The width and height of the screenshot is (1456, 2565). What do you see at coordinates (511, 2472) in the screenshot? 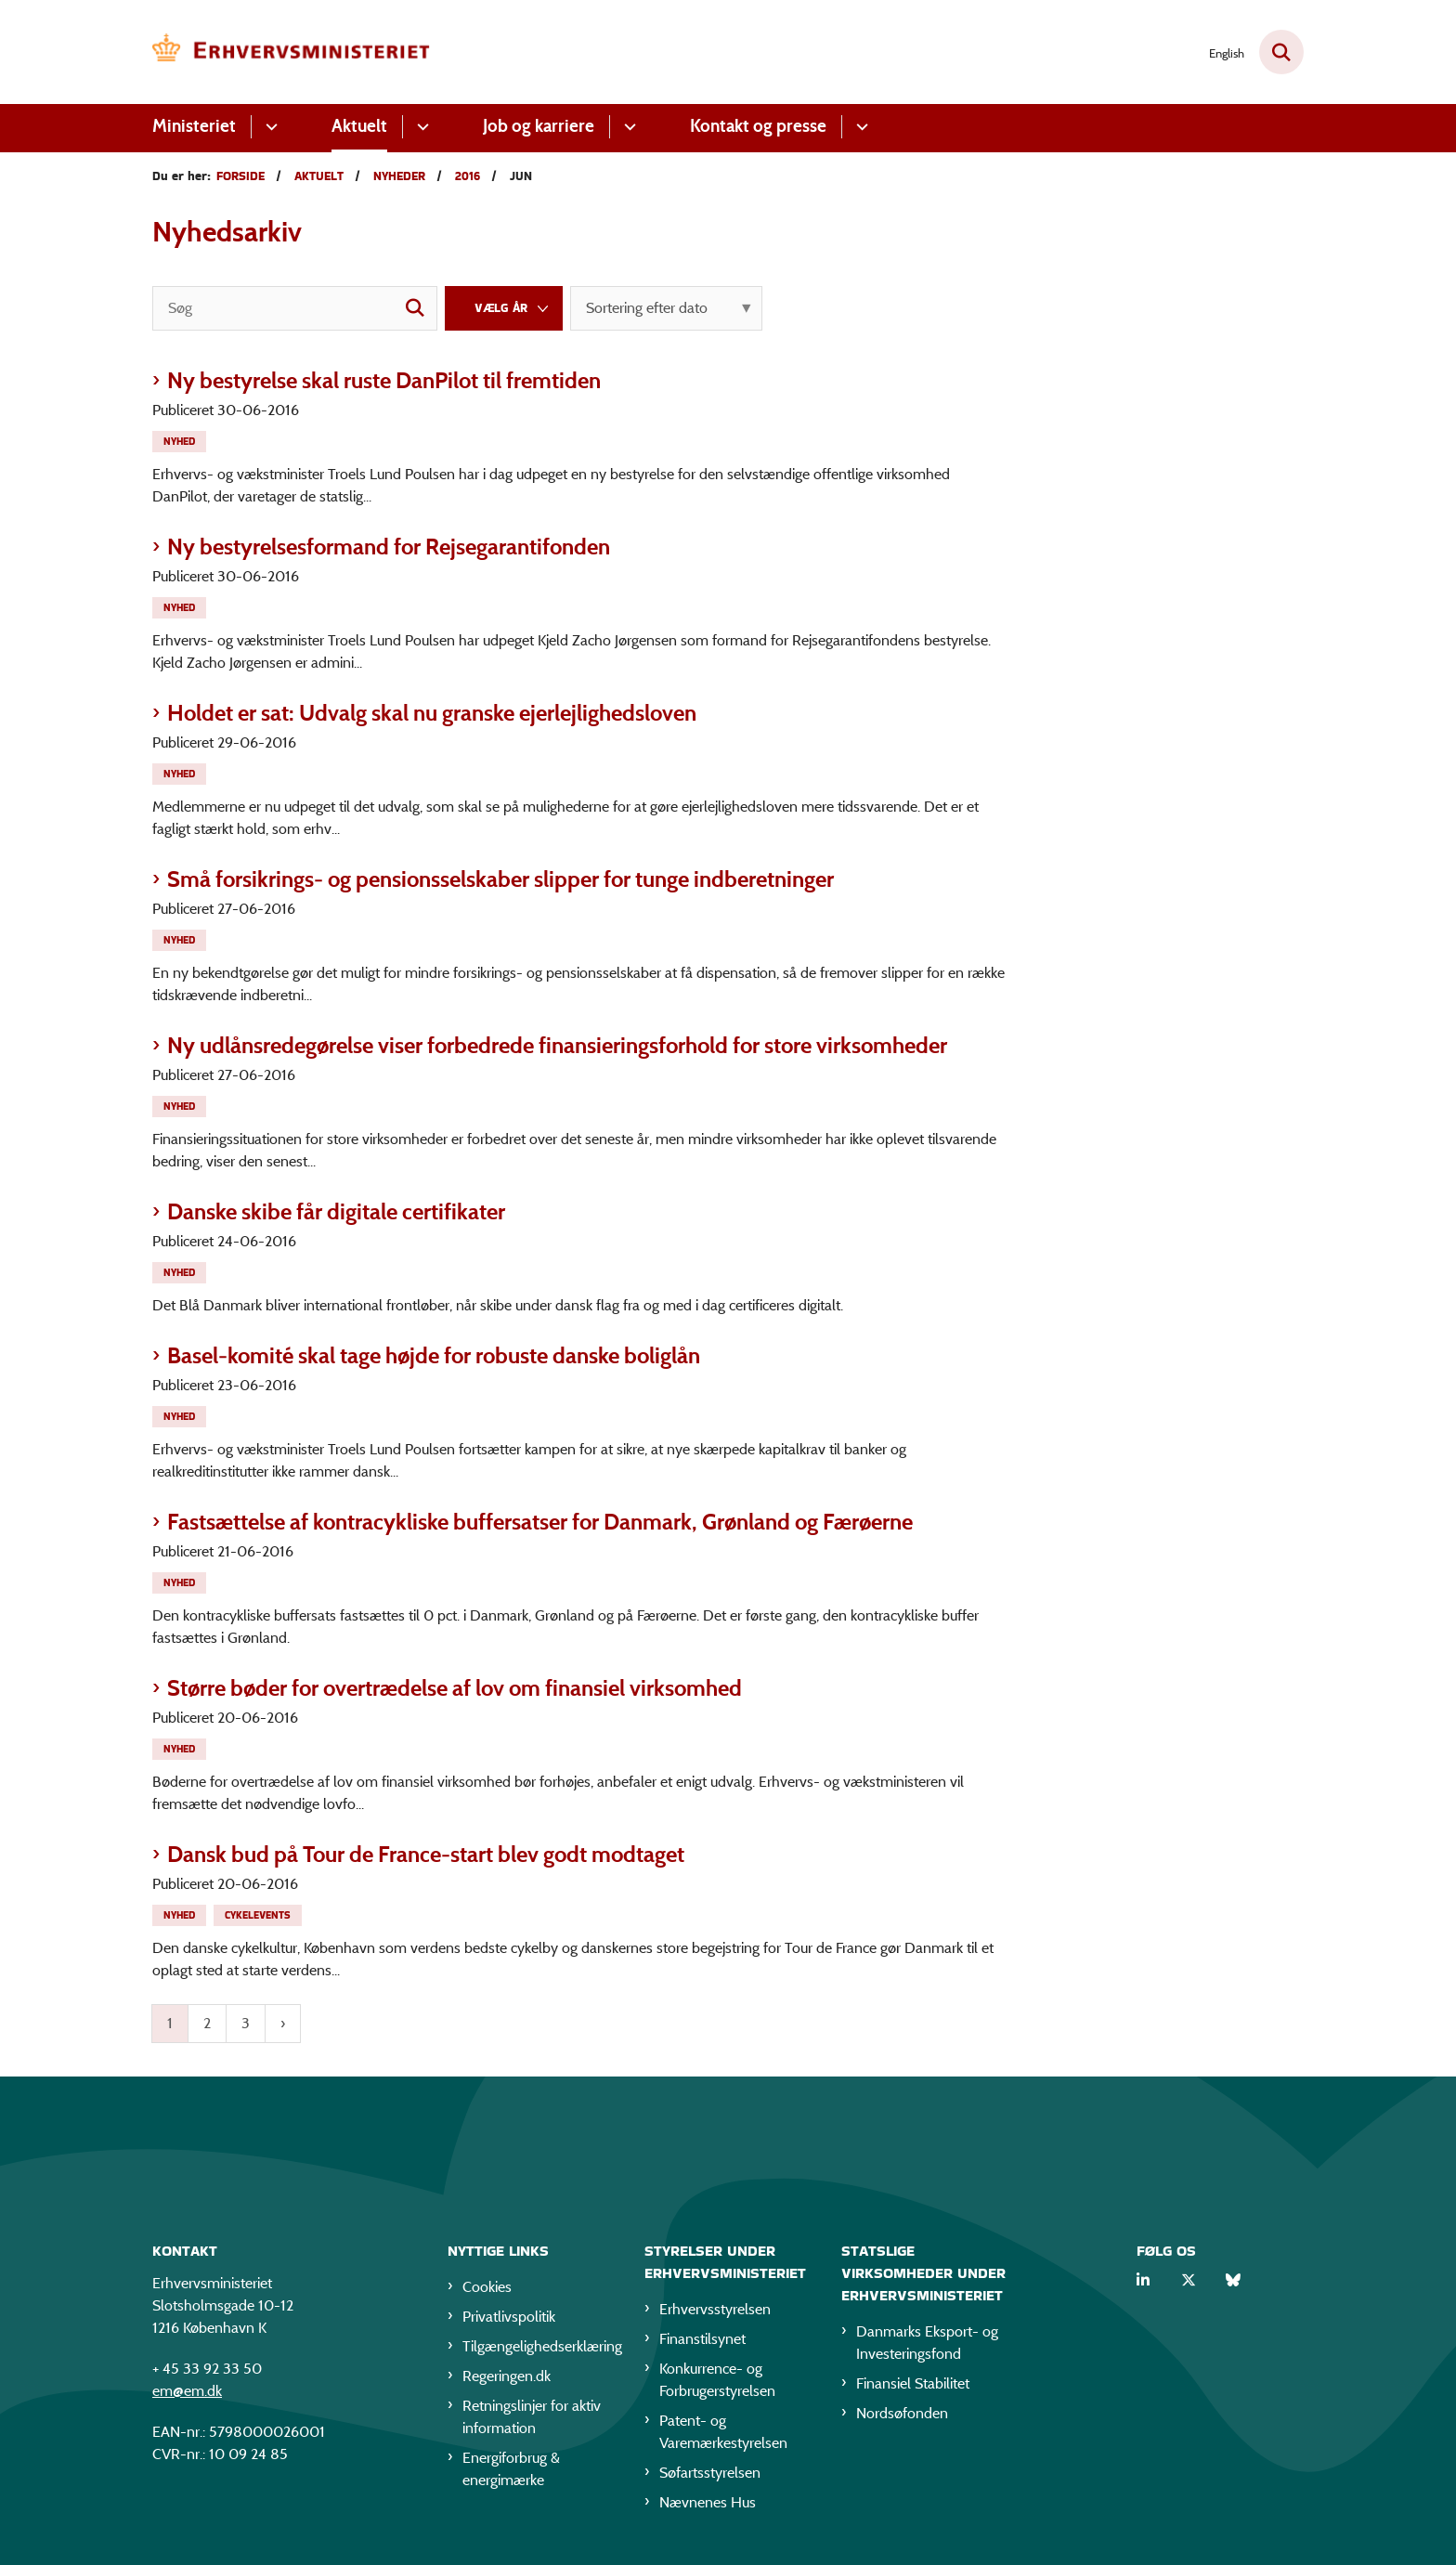
I see `Energiforbrug & energimærke` at bounding box center [511, 2472].